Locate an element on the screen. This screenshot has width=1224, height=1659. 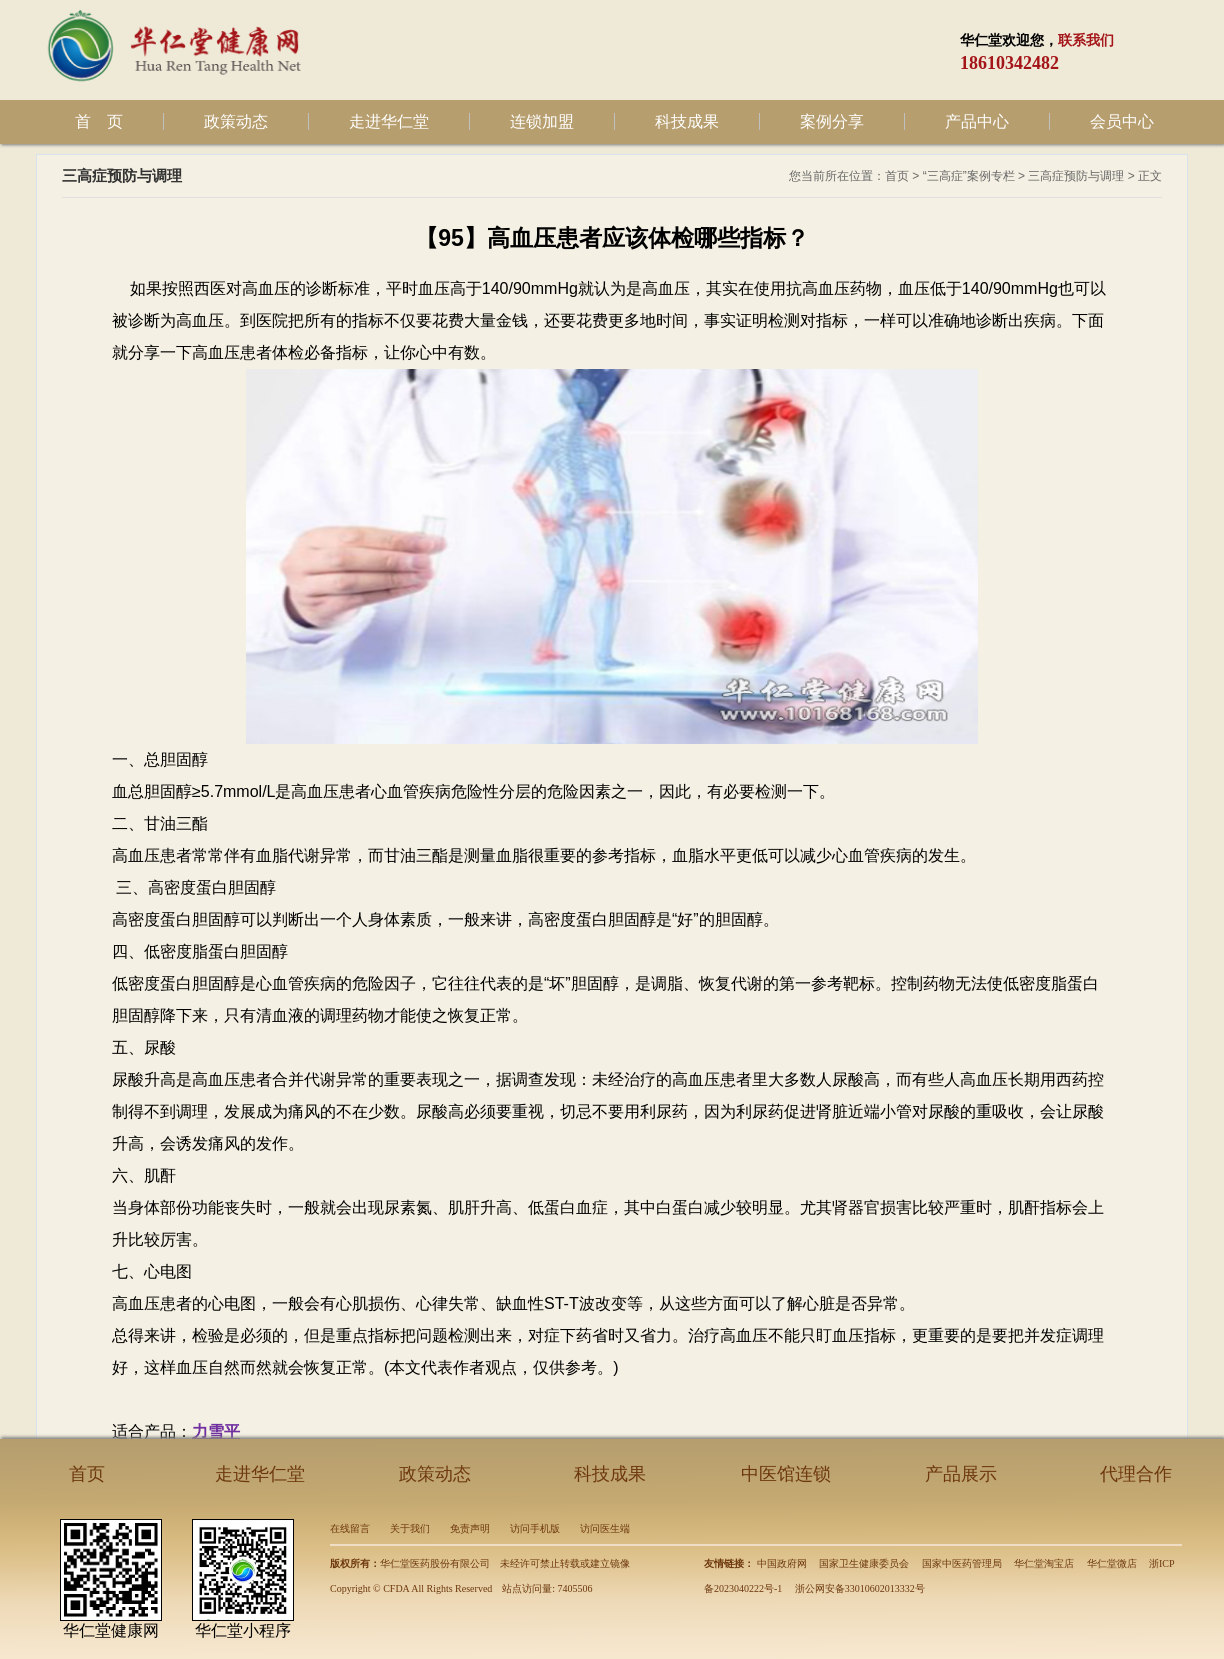
首 页 is located at coordinates (99, 121).